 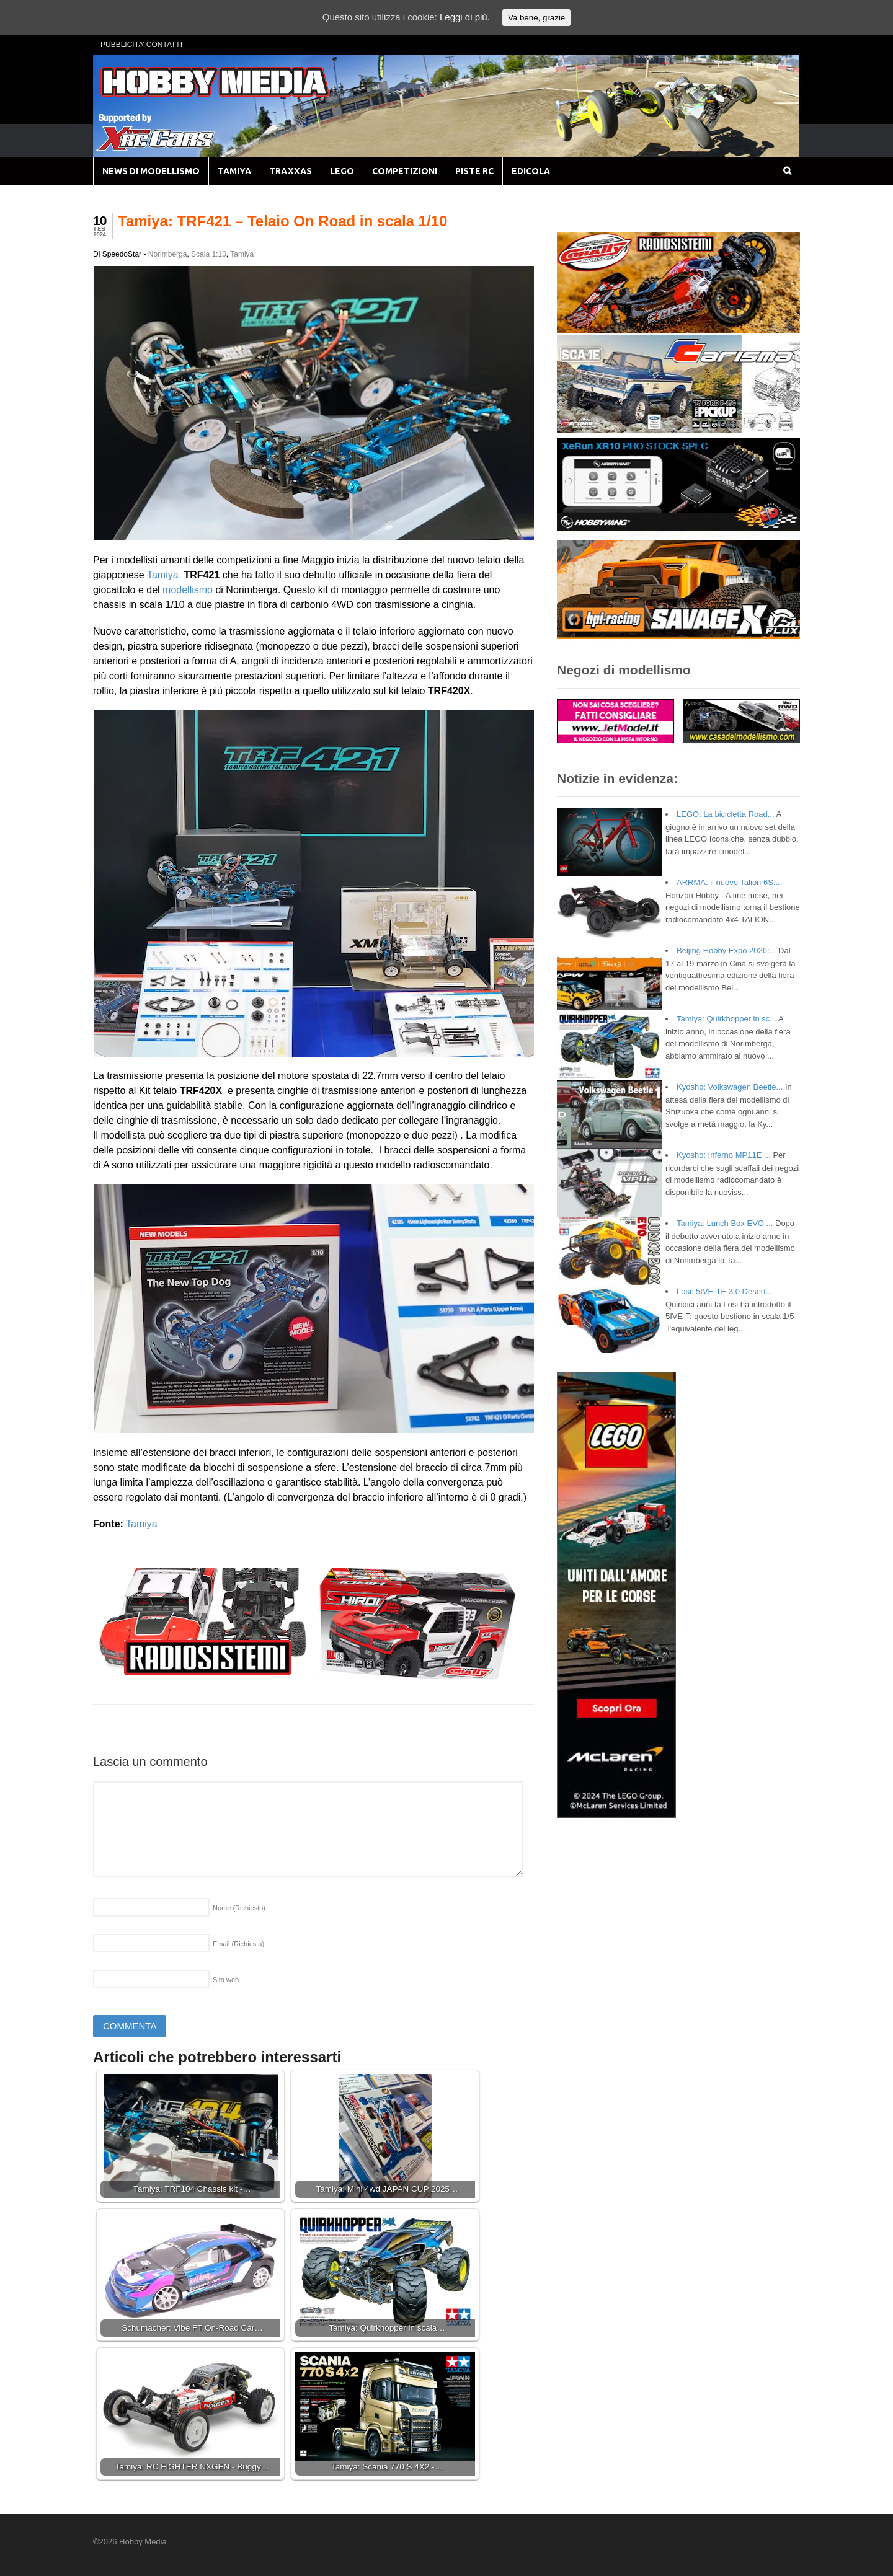 I want to click on Sito web, so click(x=226, y=1979).